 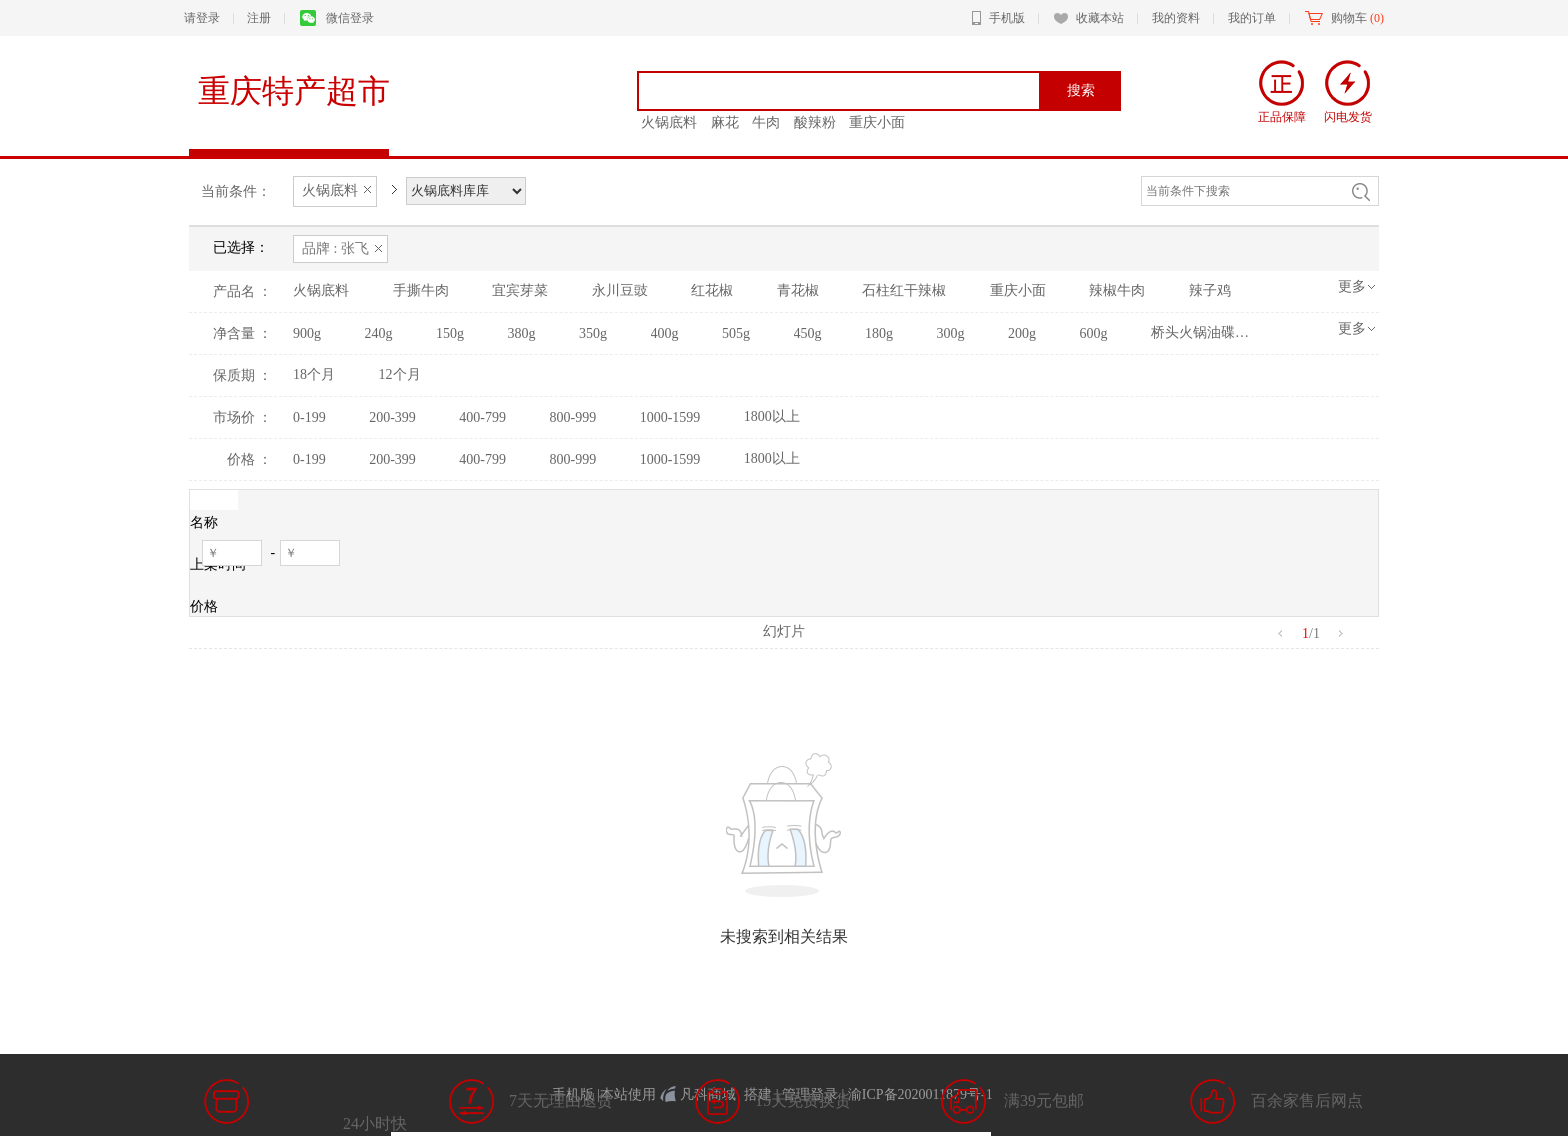 I want to click on 150g, so click(x=450, y=333).